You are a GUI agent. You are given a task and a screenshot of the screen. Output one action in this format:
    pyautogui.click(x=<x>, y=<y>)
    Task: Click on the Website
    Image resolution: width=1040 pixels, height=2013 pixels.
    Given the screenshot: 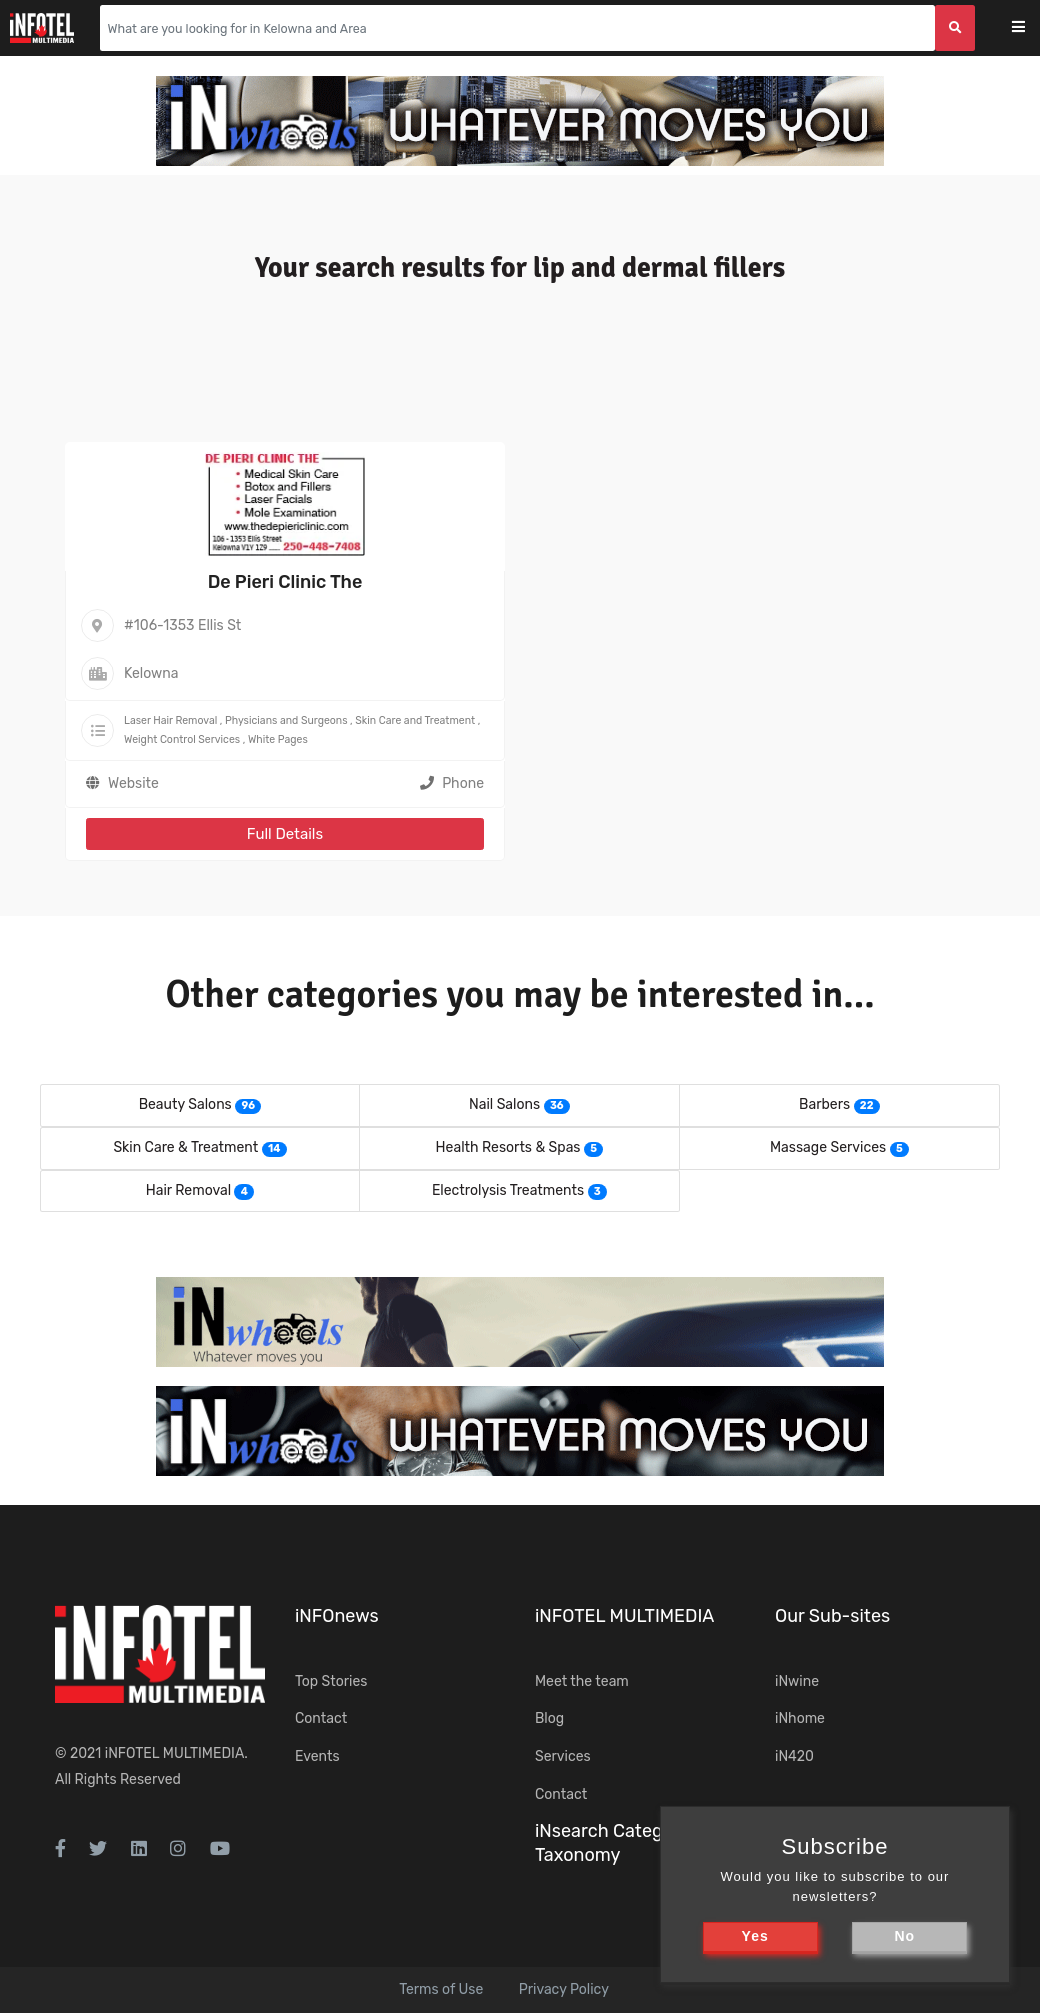 What is the action you would take?
    pyautogui.click(x=133, y=783)
    